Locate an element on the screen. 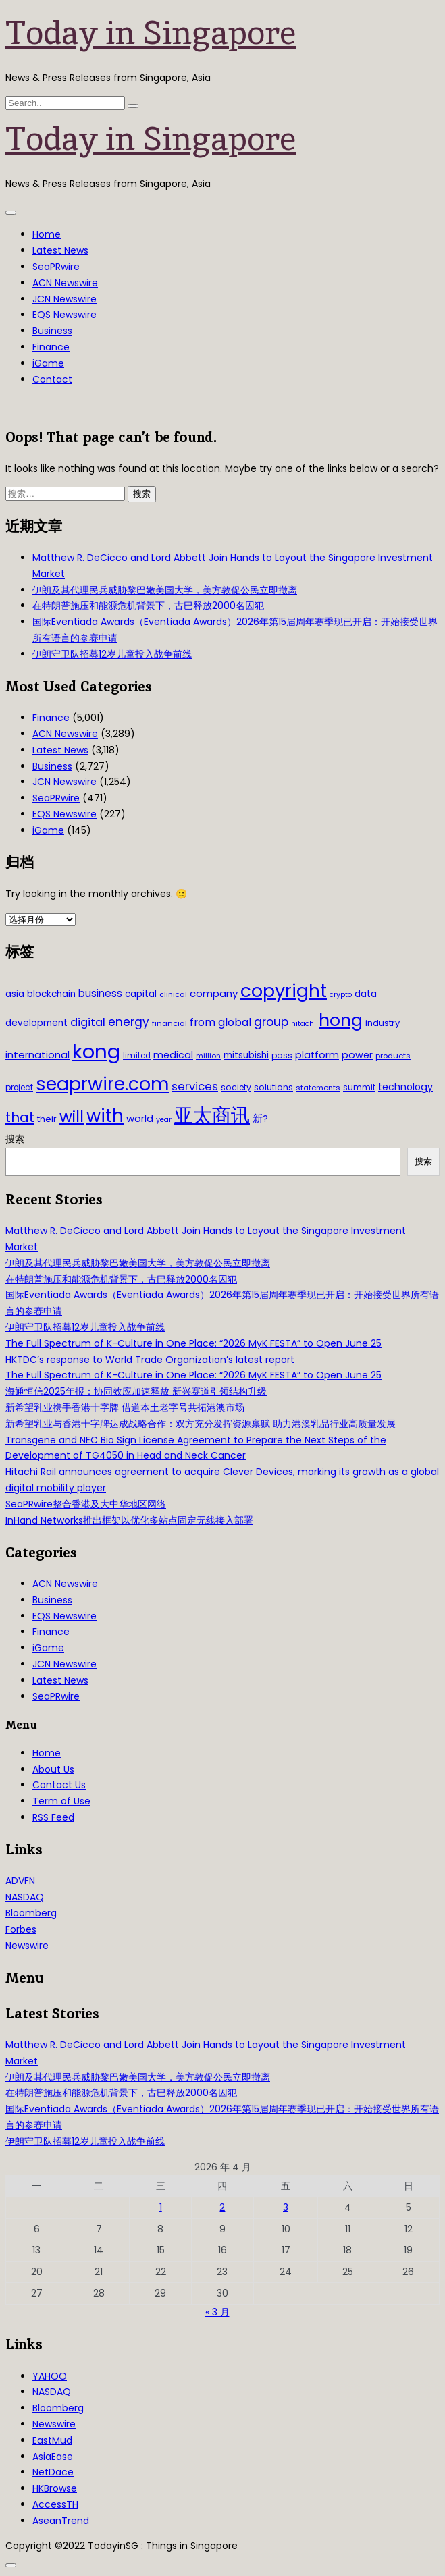 The height and width of the screenshot is (2576, 445). platform [platform (47 项)] is located at coordinates (317, 1055).